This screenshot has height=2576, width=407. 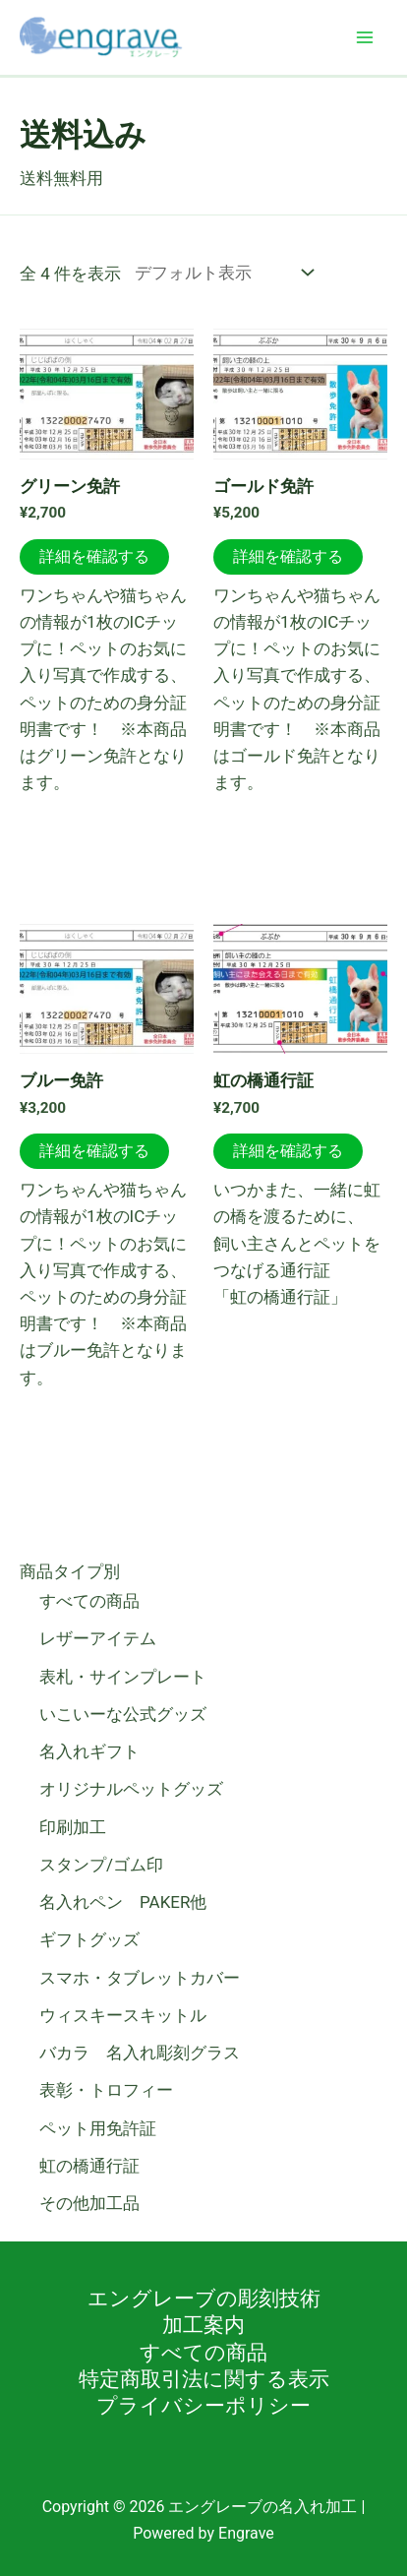 What do you see at coordinates (220, 272) in the screenshot?
I see `[ストアでの注文]` at bounding box center [220, 272].